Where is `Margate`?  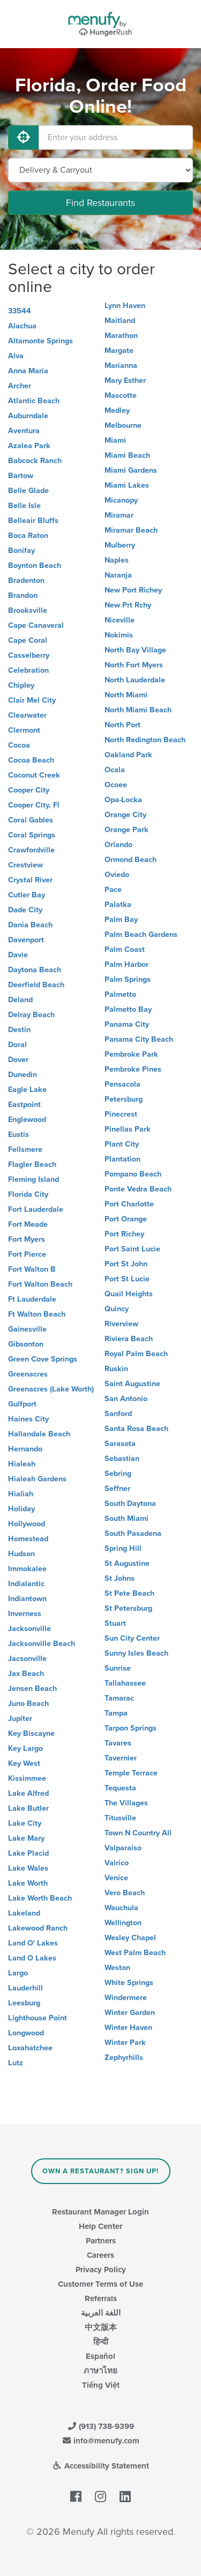 Margate is located at coordinates (119, 350).